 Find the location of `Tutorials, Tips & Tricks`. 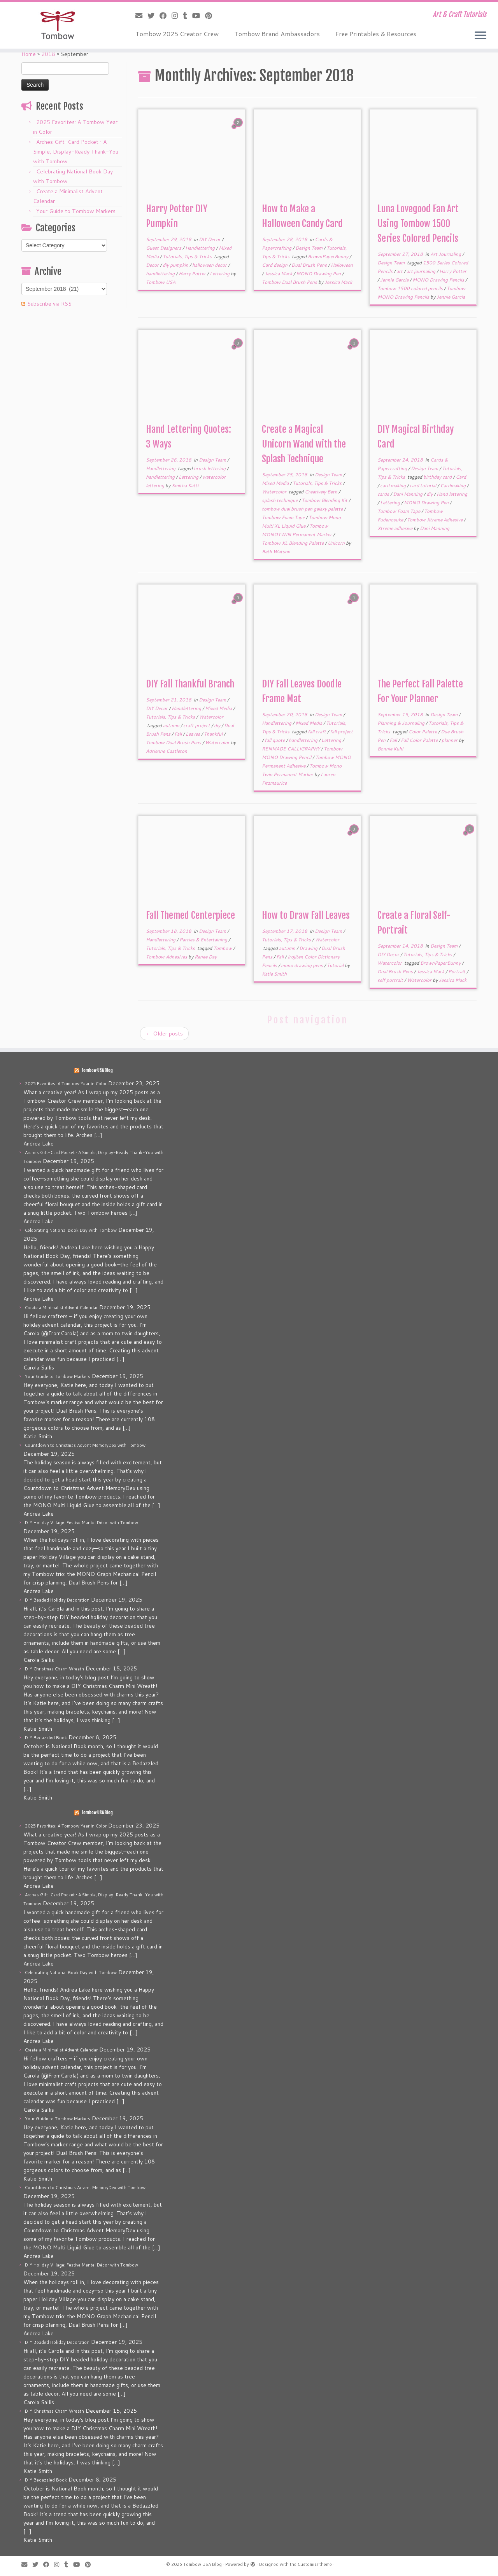

Tutorials, Tips & Tricks is located at coordinates (188, 256).